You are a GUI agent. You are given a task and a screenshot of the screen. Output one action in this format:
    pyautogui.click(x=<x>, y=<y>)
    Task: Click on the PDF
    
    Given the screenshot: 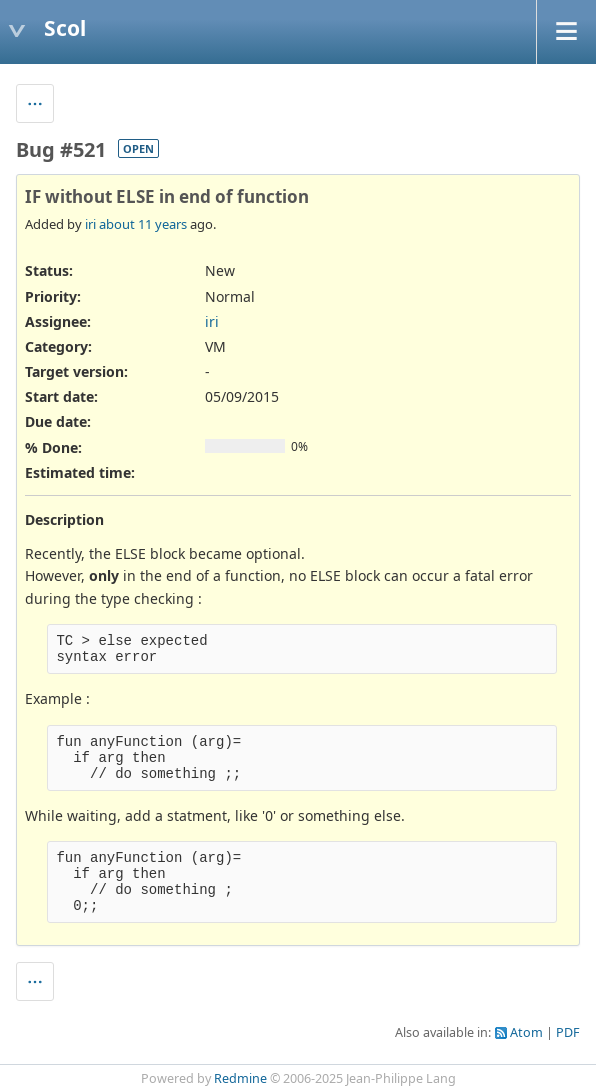 What is the action you would take?
    pyautogui.click(x=568, y=1032)
    